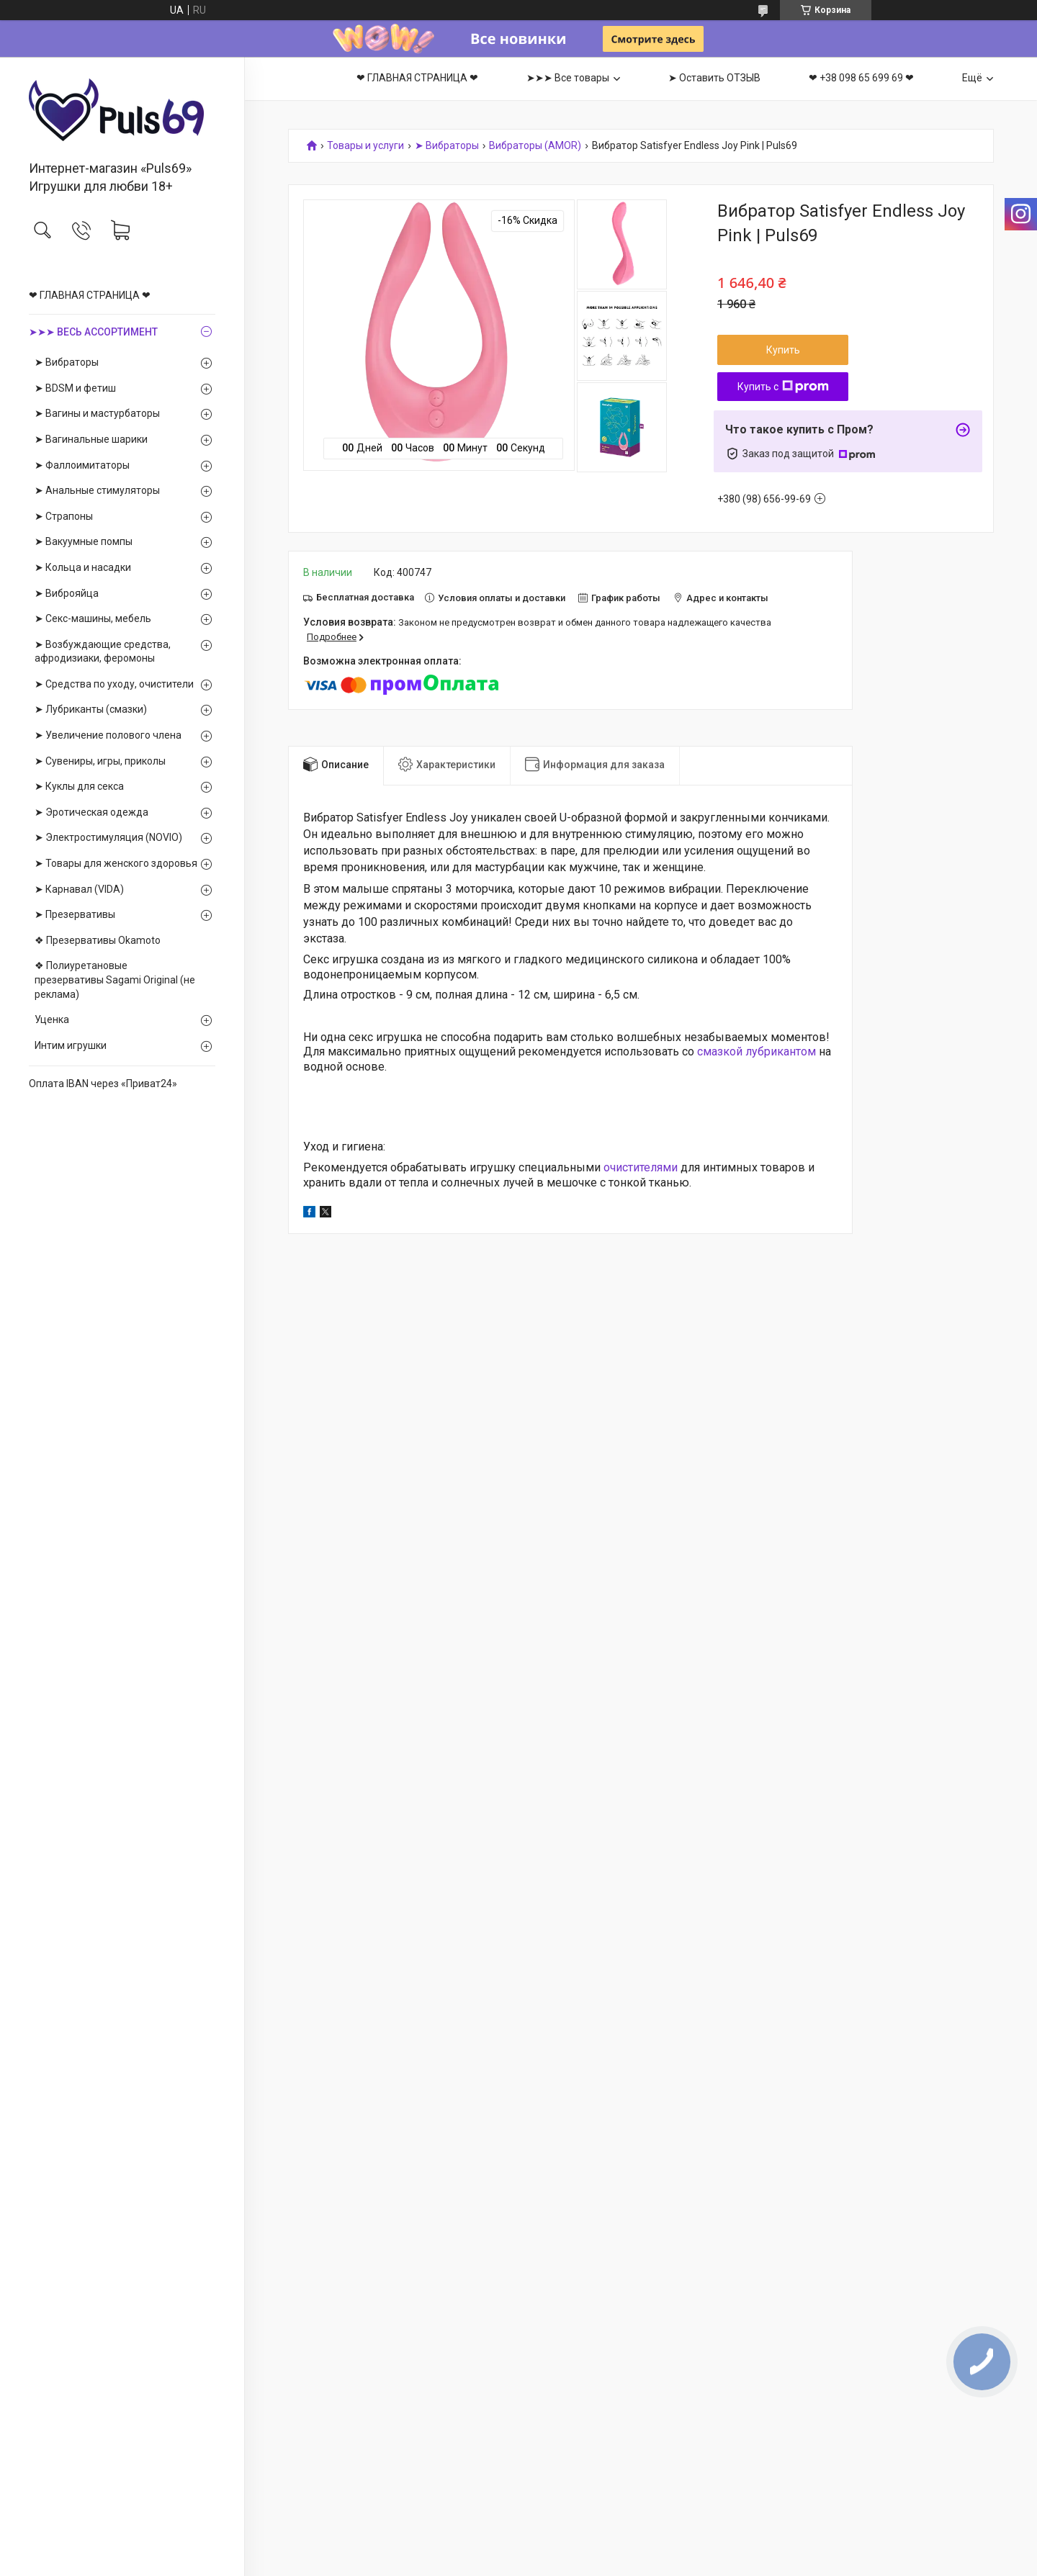  I want to click on ➤ Лубриканты (смазки), so click(91, 709).